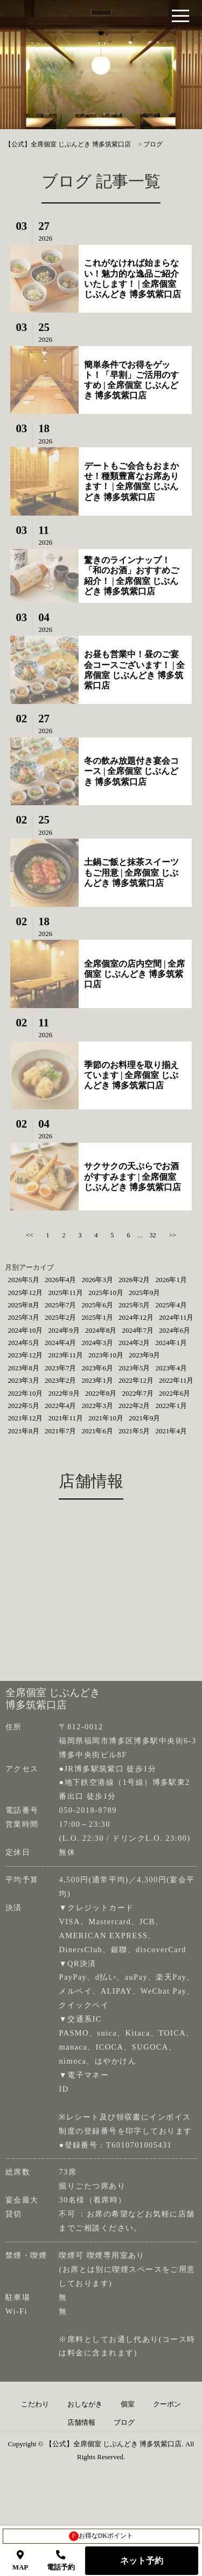 The height and width of the screenshot is (2576, 202). I want to click on 2026年3月, so click(97, 1280).